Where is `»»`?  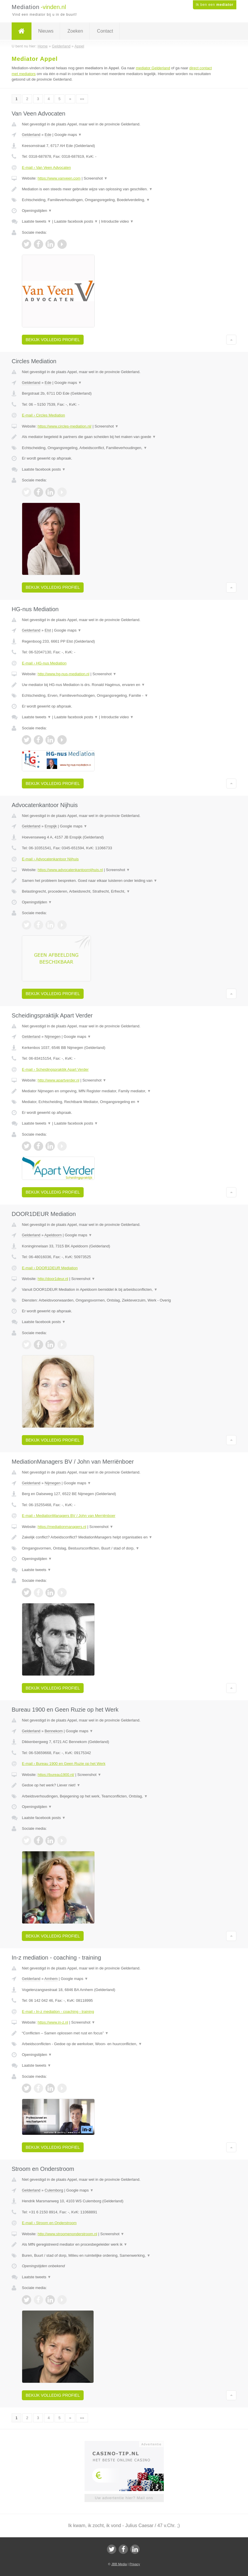
»» is located at coordinates (82, 99).